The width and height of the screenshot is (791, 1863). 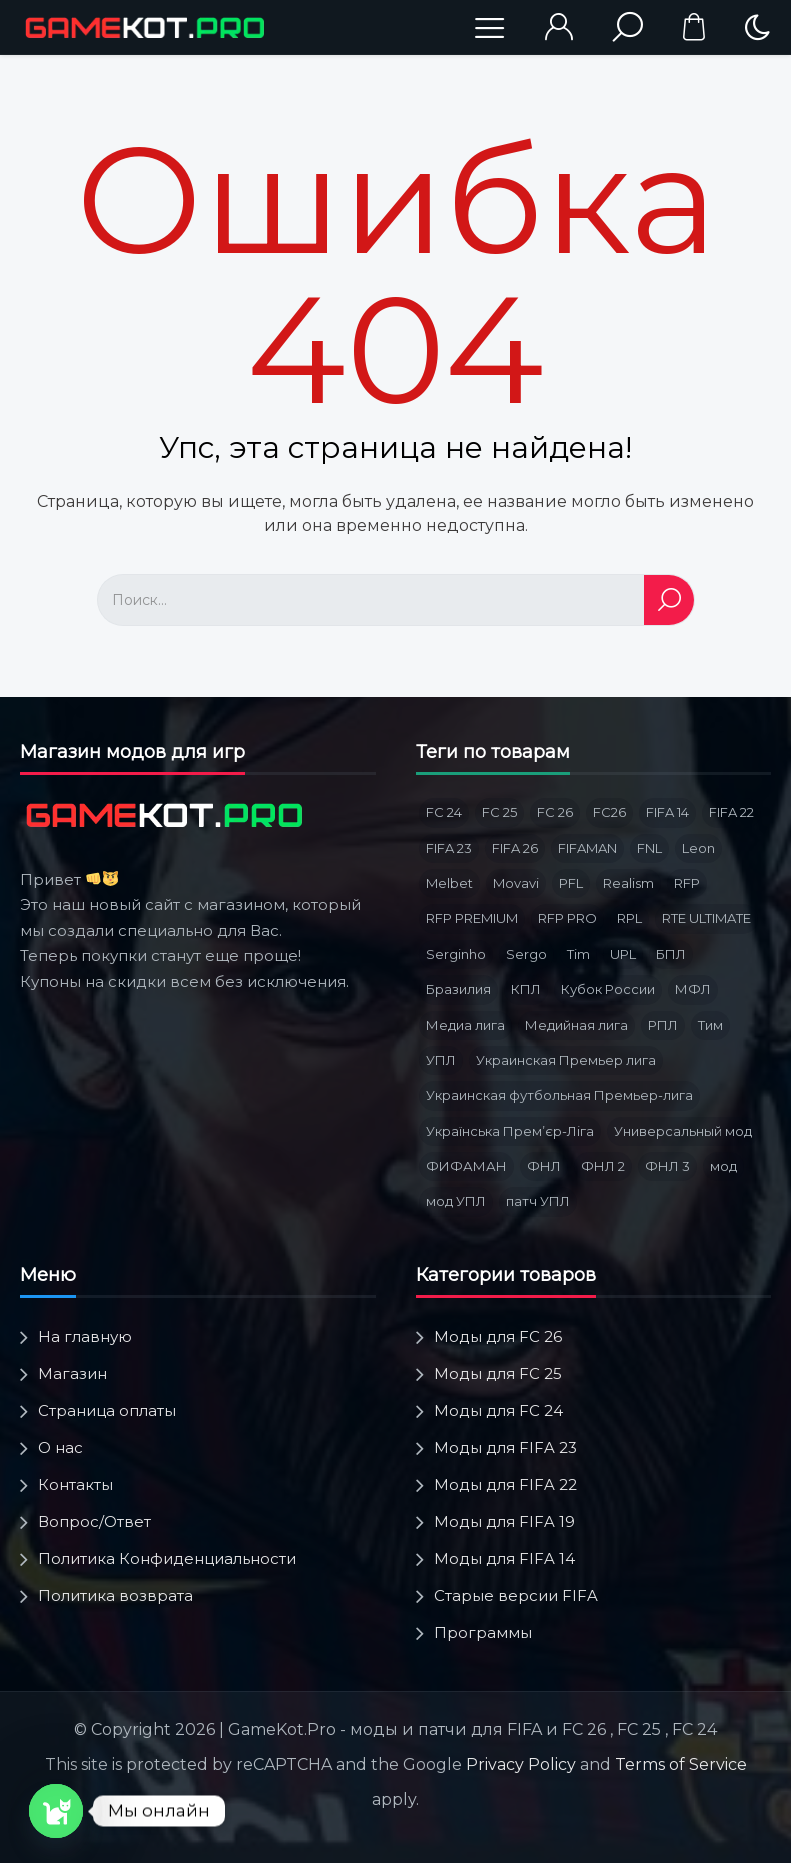 I want to click on RFP [RFP (1 товар)], so click(x=687, y=883).